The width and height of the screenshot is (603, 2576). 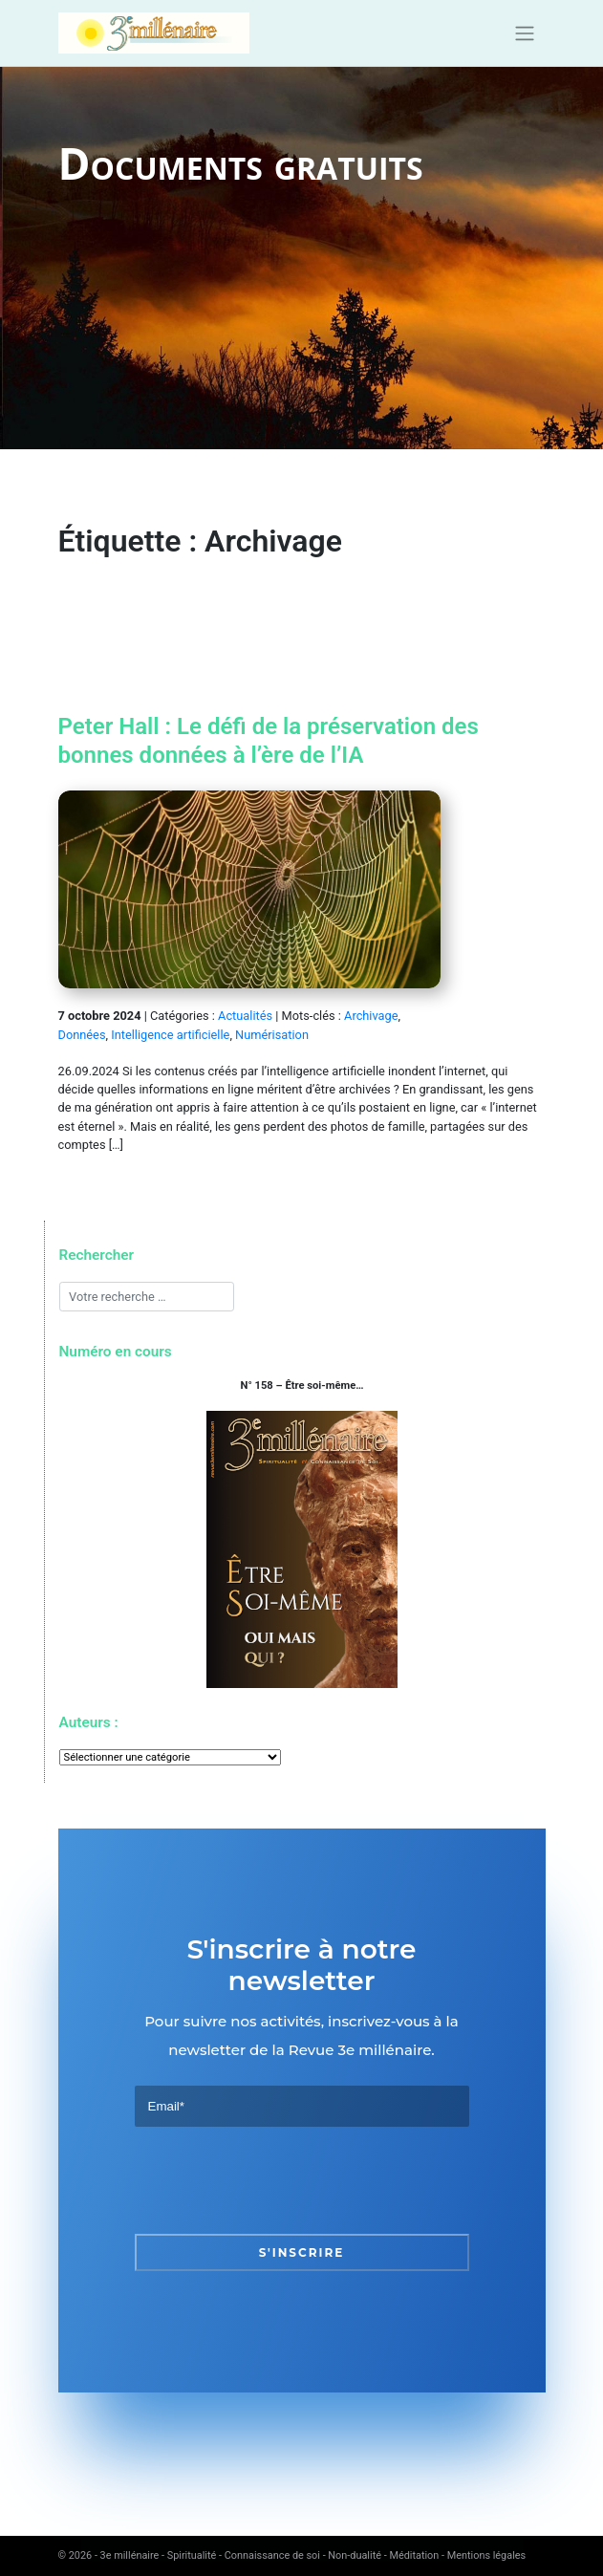 What do you see at coordinates (245, 1015) in the screenshot?
I see `Actualités` at bounding box center [245, 1015].